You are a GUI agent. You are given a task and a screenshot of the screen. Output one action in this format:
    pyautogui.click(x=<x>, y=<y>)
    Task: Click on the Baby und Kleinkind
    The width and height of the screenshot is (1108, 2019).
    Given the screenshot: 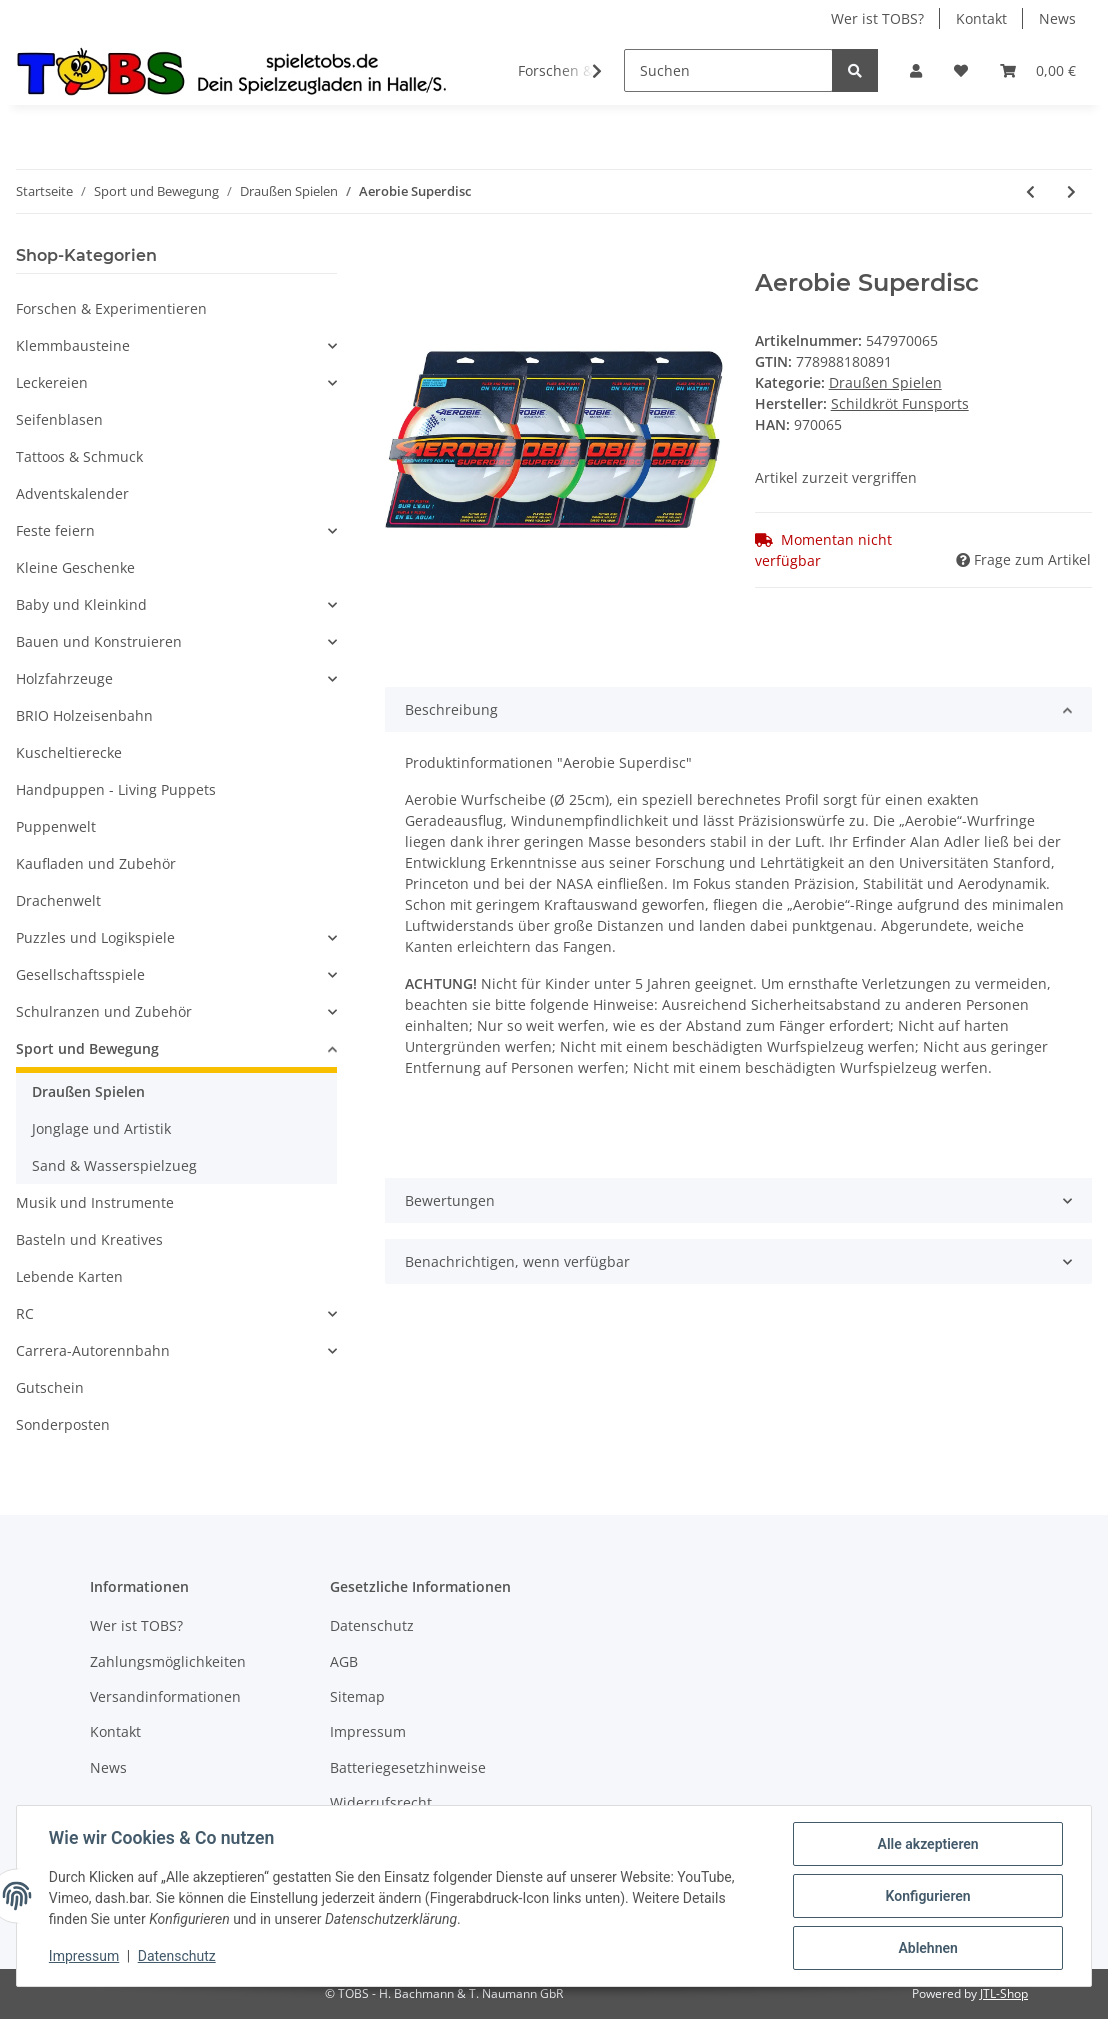 What is the action you would take?
    pyautogui.click(x=81, y=604)
    